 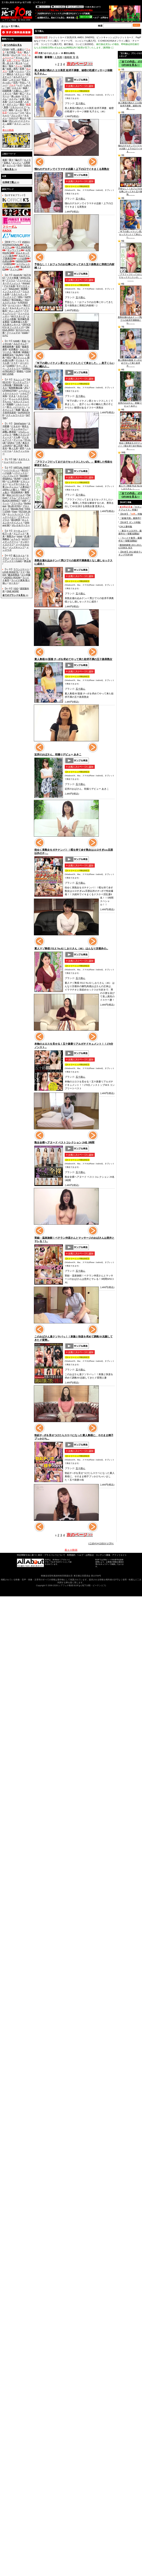 I want to click on ボディコン, so click(x=12, y=104).